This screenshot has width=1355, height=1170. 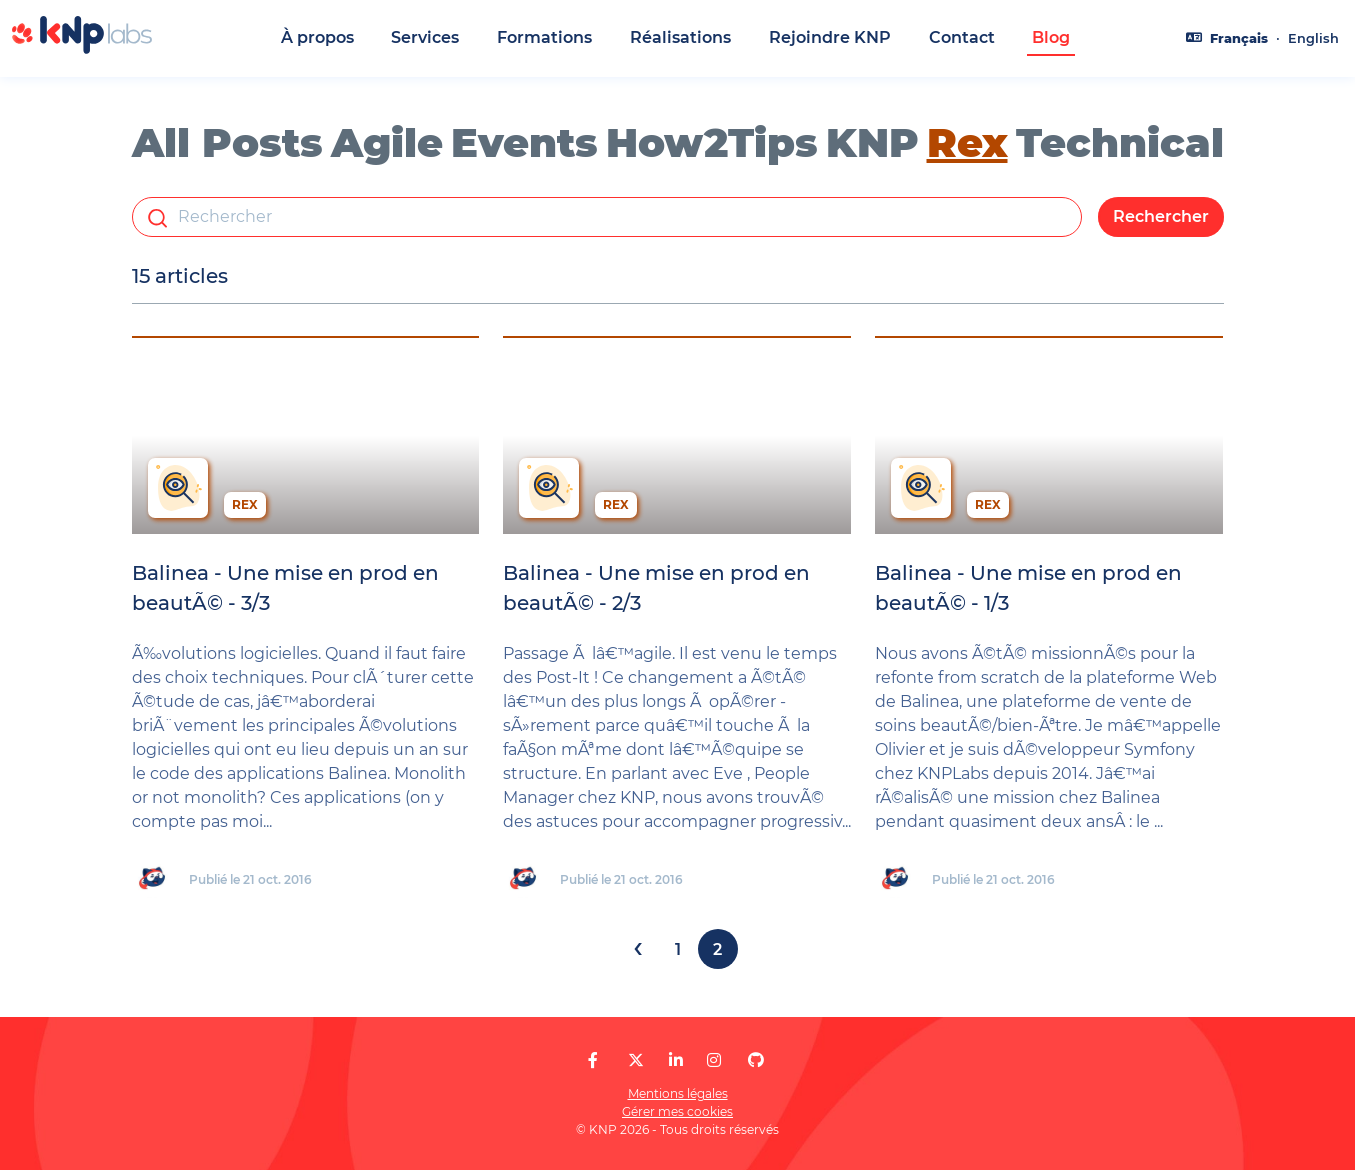 What do you see at coordinates (425, 37) in the screenshot?
I see `Services` at bounding box center [425, 37].